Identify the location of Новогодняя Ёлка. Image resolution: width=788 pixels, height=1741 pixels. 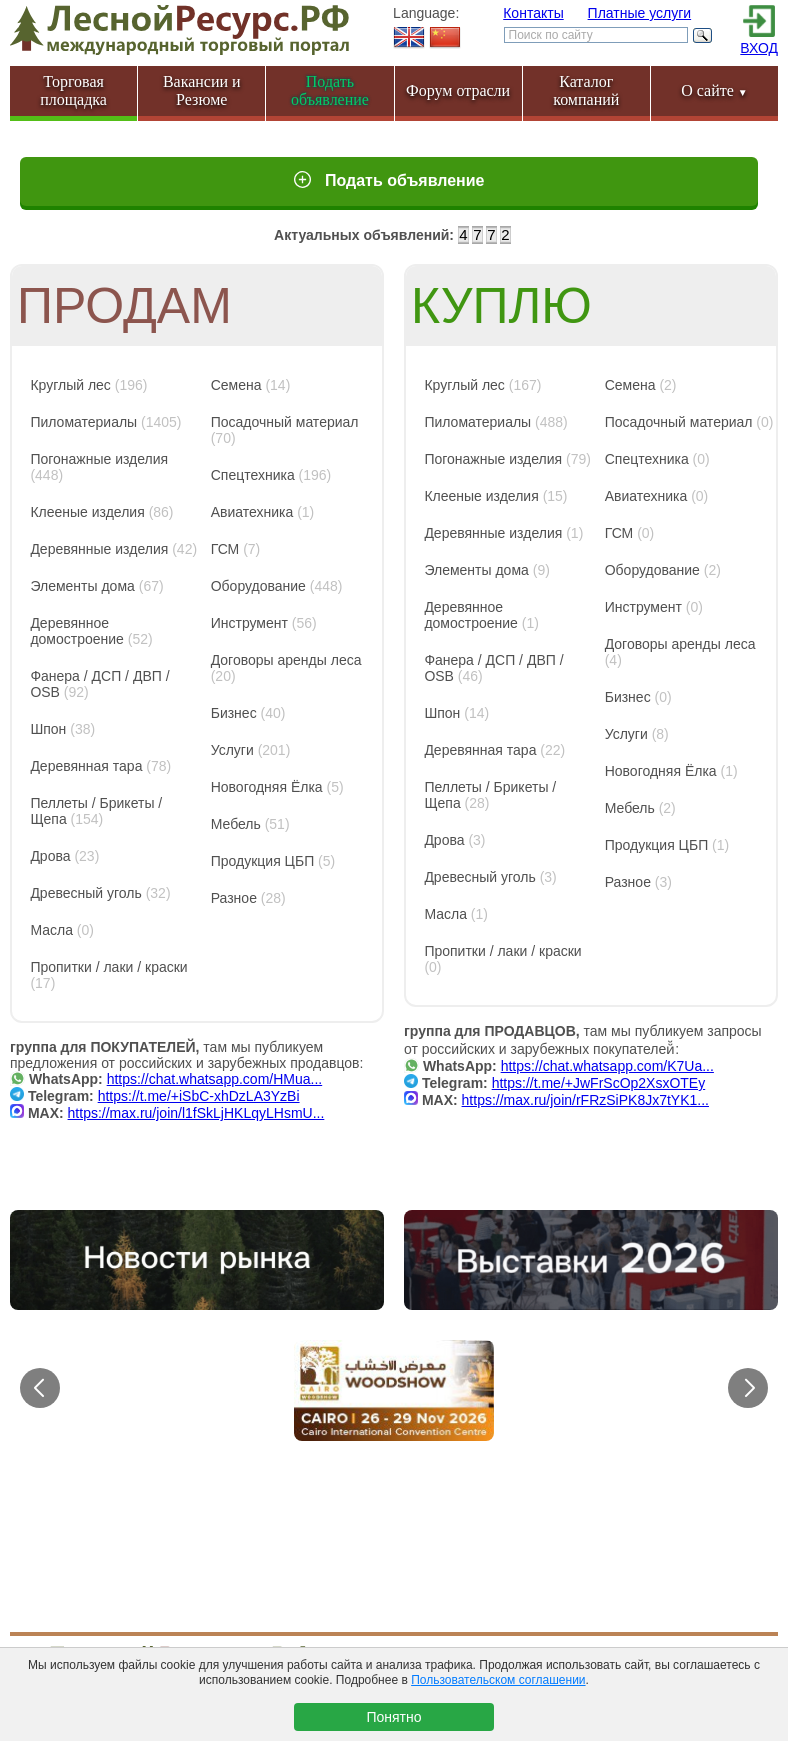
(267, 787).